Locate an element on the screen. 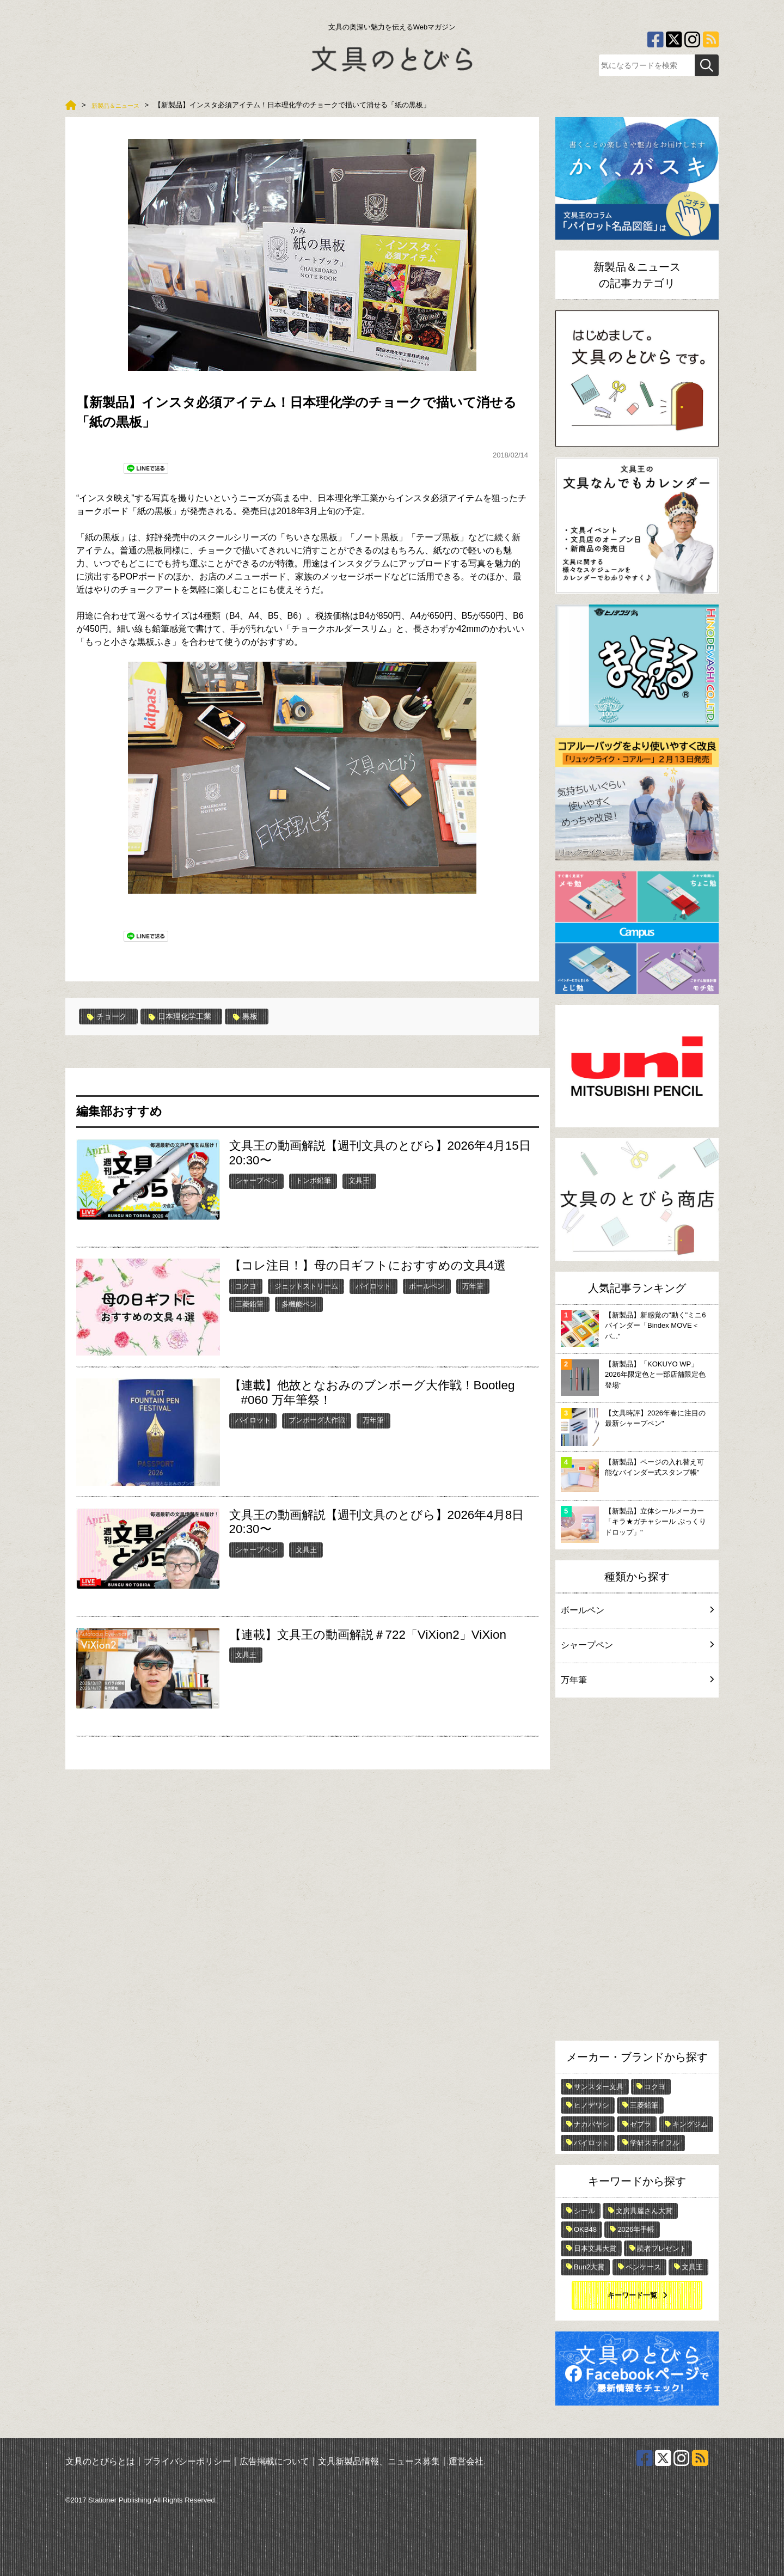 The width and height of the screenshot is (784, 2576). 文具のとびらとは is located at coordinates (100, 2461).